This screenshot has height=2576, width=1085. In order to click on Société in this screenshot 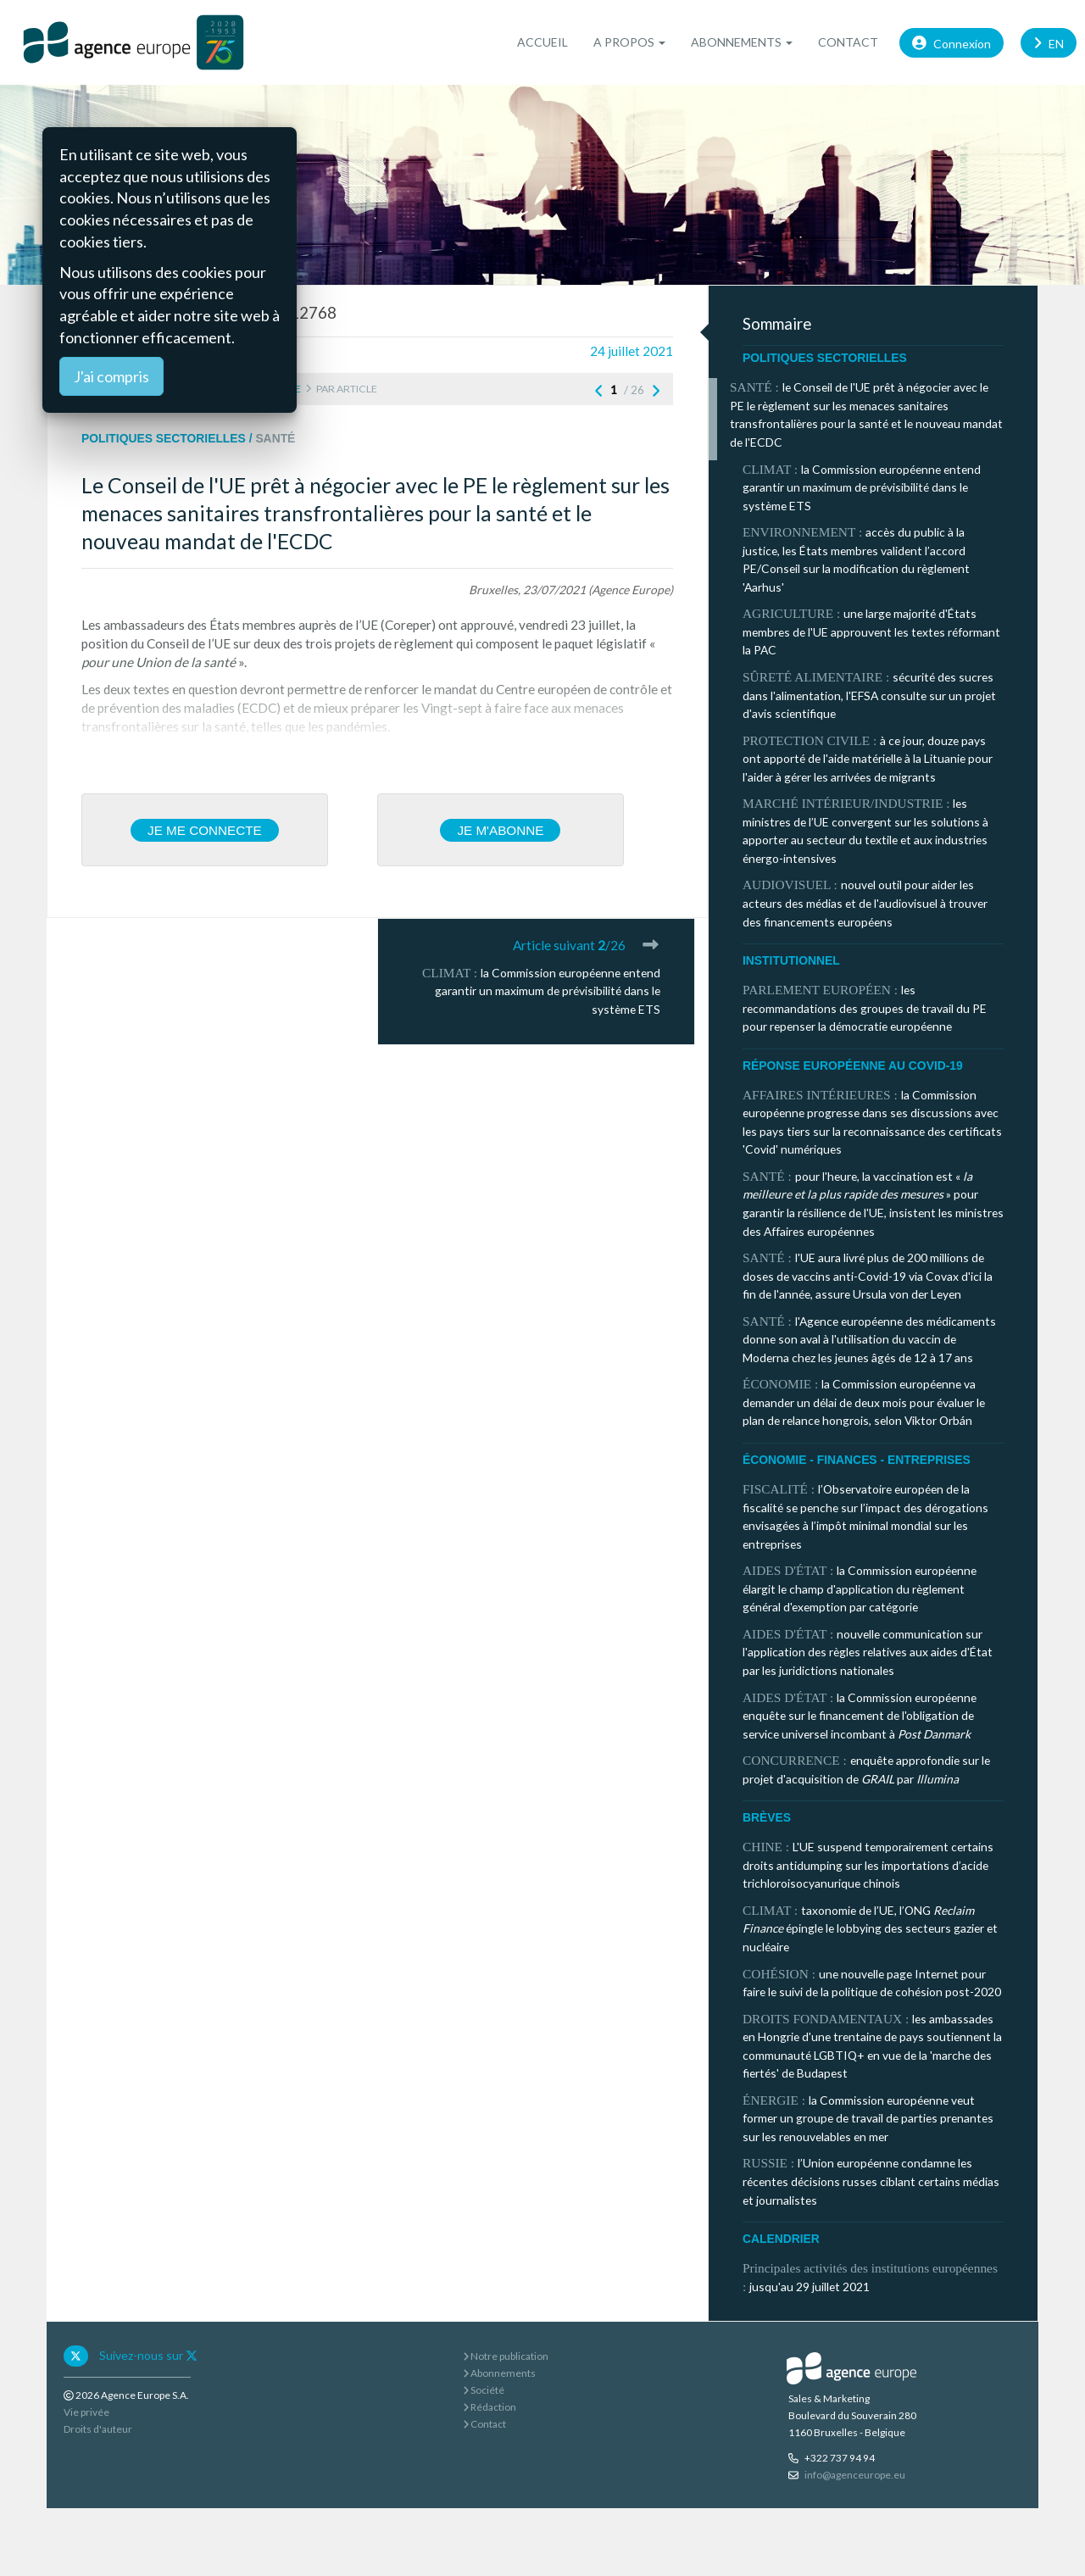, I will do `click(483, 2390)`.